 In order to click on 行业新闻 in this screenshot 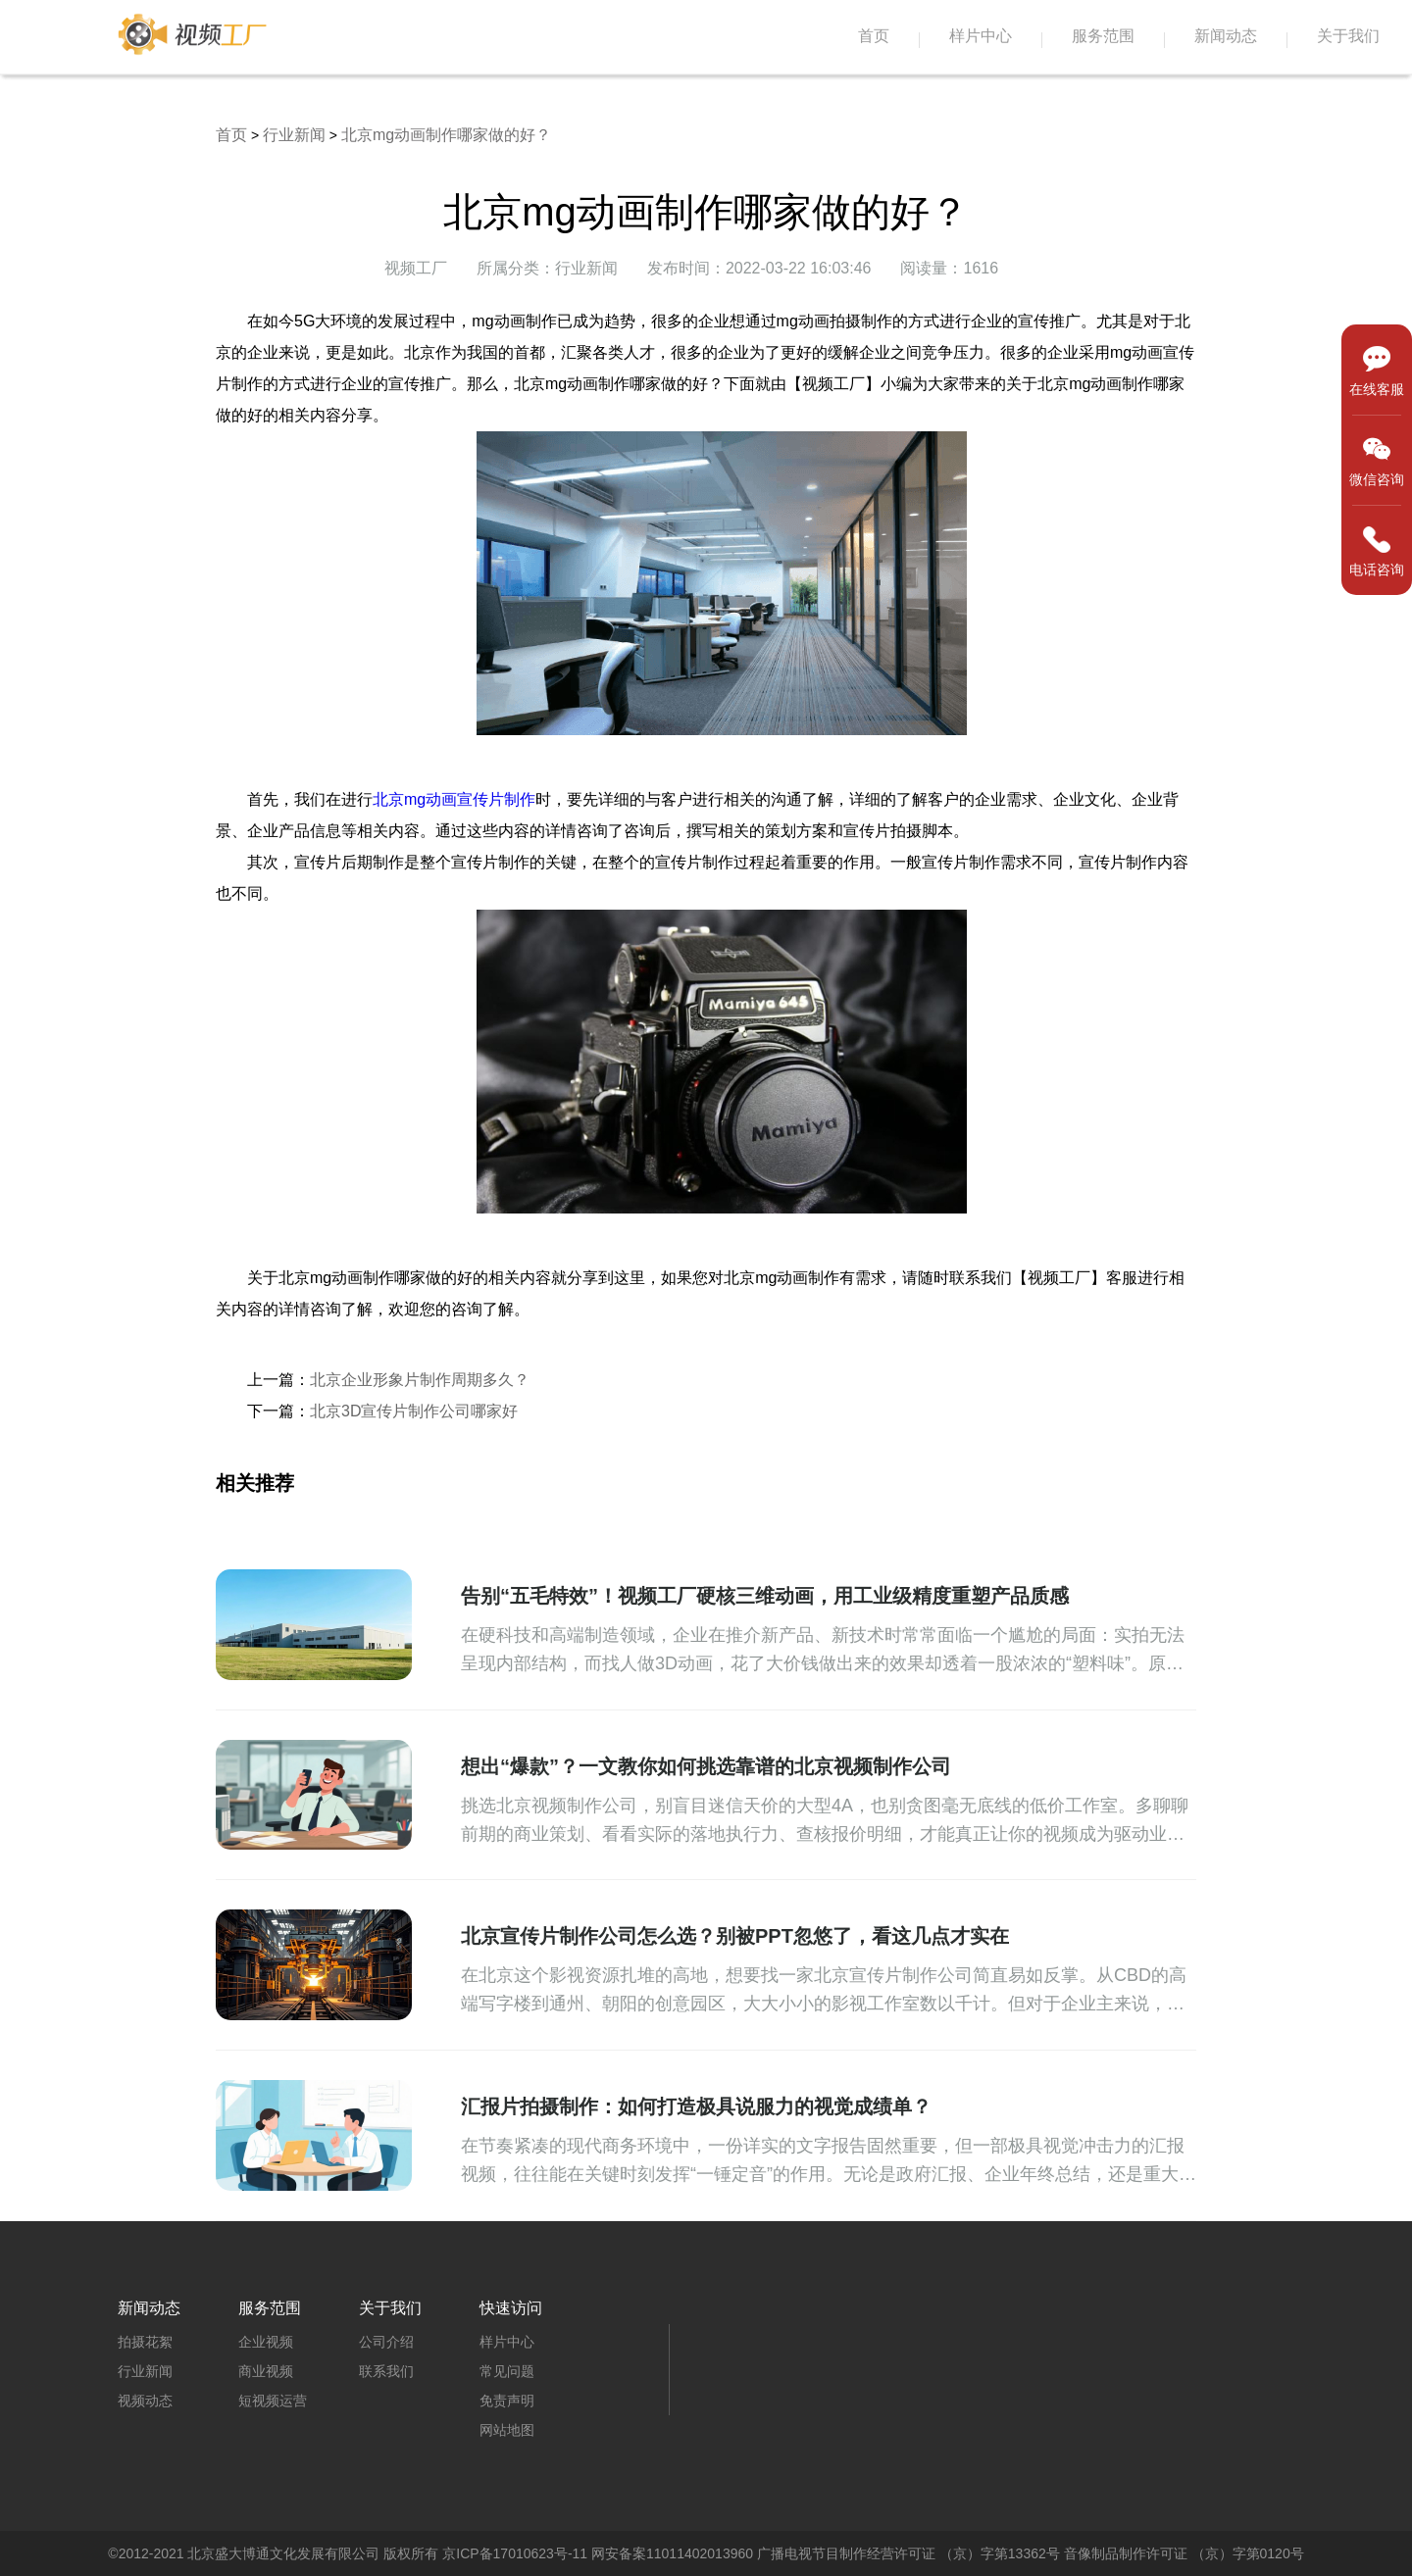, I will do `click(294, 134)`.